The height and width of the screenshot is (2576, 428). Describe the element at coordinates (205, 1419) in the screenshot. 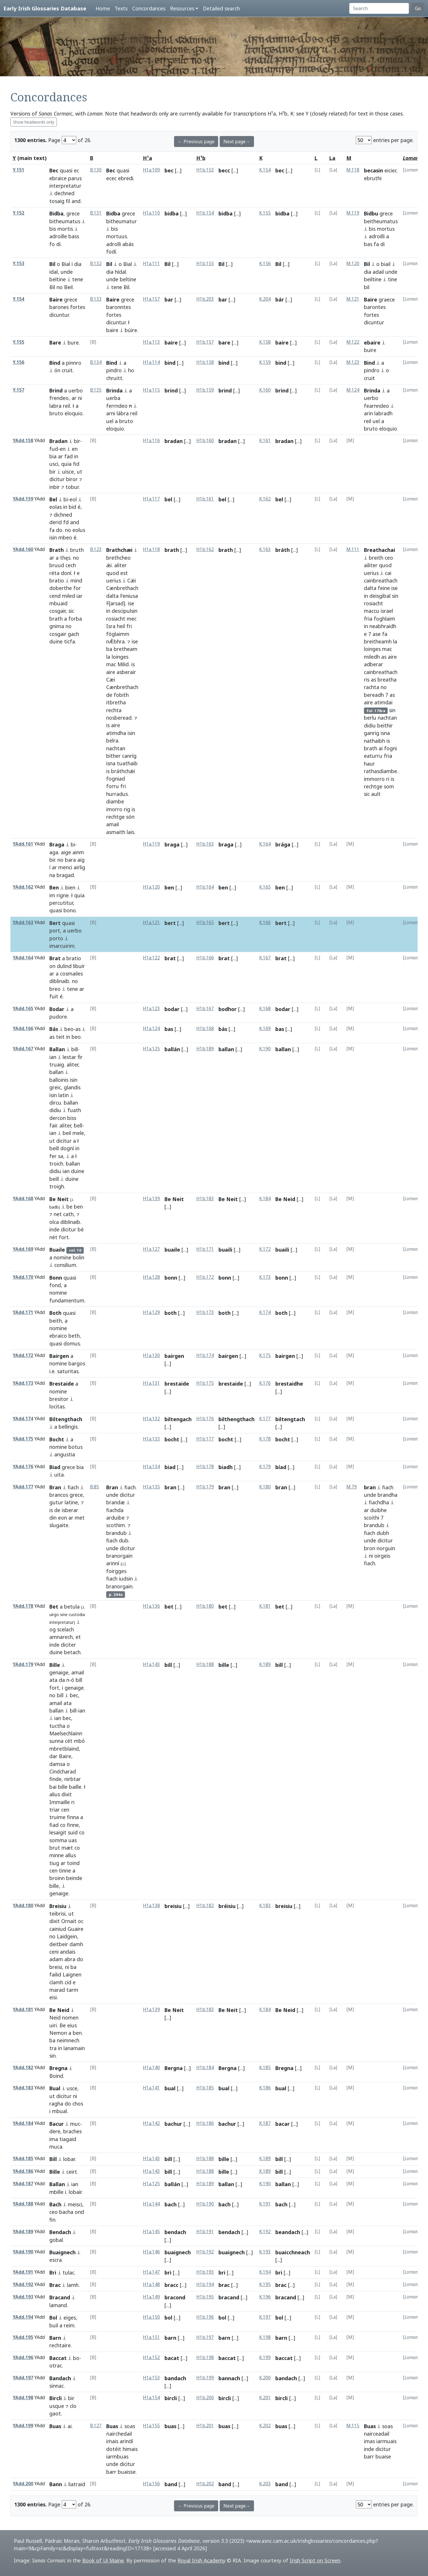

I see `H1b.176` at that location.